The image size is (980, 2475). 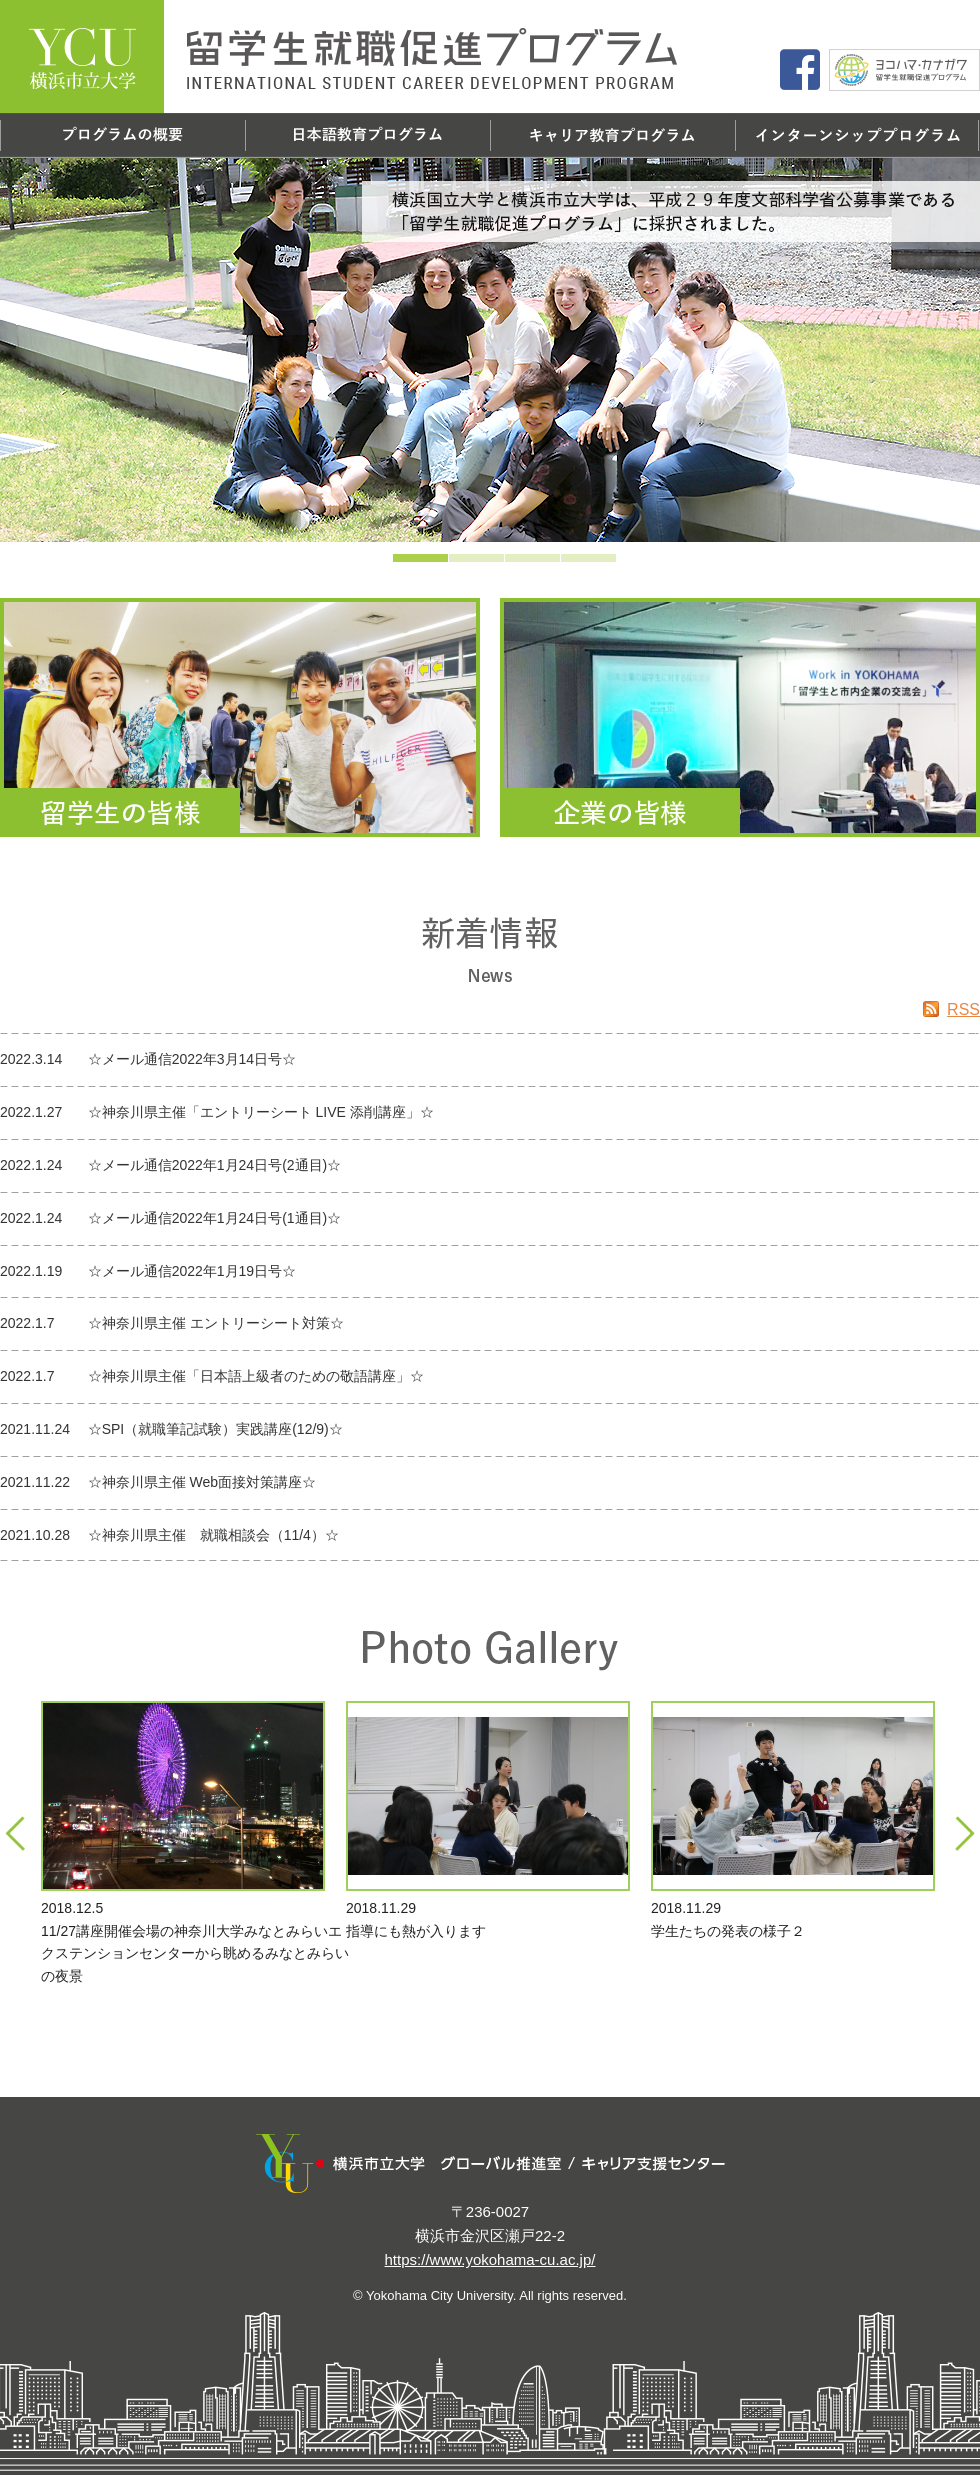 What do you see at coordinates (490, 2259) in the screenshot?
I see `https://www.yokohama-cu.ac.jp/` at bounding box center [490, 2259].